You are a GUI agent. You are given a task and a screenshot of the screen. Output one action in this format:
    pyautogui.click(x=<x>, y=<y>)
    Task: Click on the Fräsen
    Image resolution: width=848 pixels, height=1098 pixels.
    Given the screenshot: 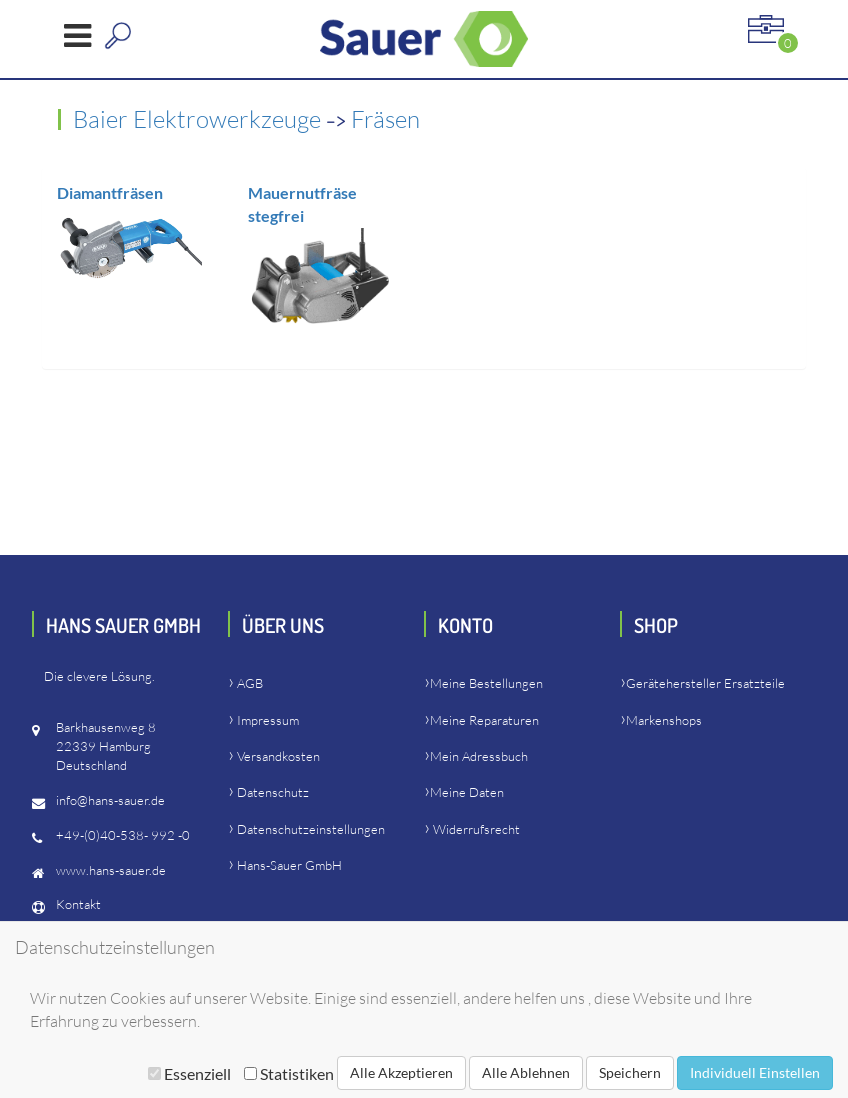 What is the action you would take?
    pyautogui.click(x=385, y=119)
    